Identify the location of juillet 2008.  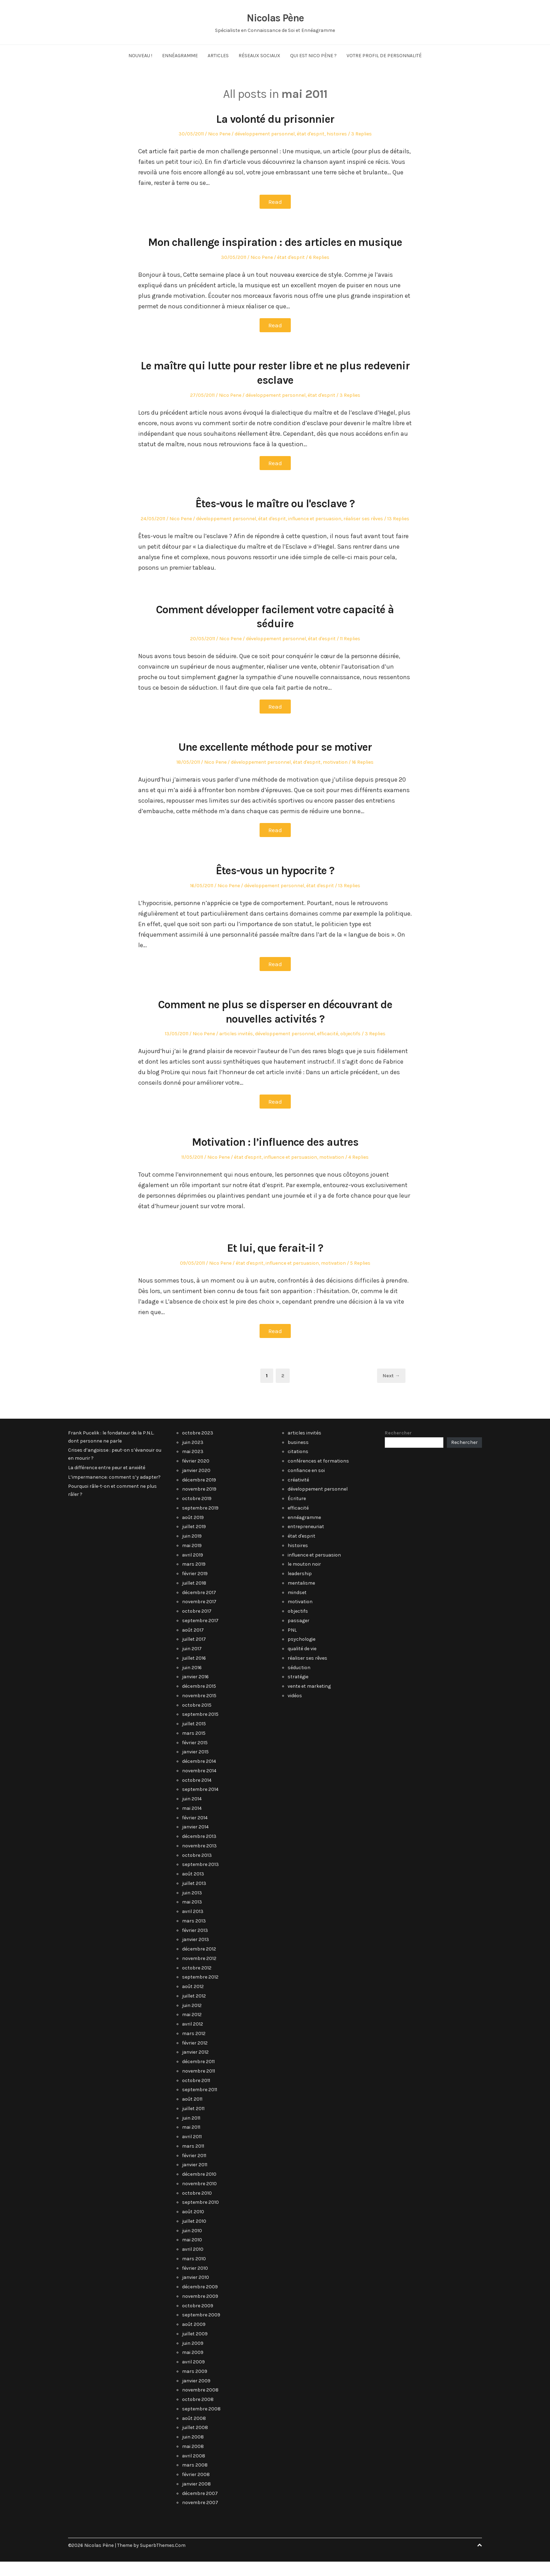
(195, 2442).